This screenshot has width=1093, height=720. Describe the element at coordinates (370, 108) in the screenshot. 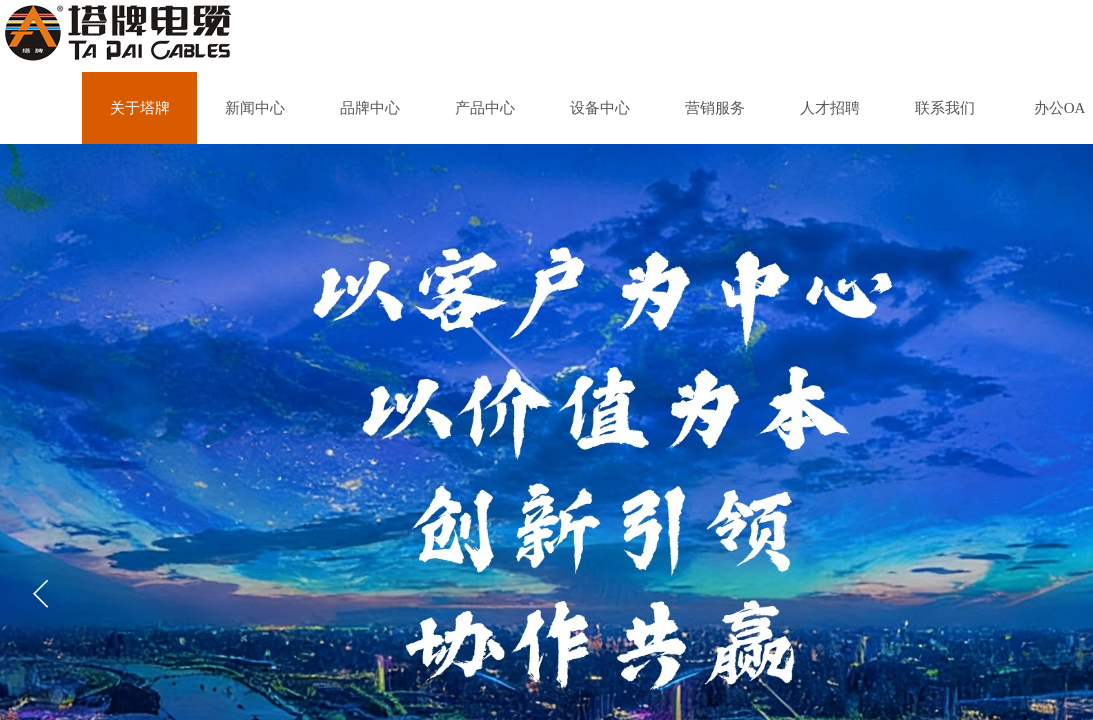

I see `品牌中心` at that location.